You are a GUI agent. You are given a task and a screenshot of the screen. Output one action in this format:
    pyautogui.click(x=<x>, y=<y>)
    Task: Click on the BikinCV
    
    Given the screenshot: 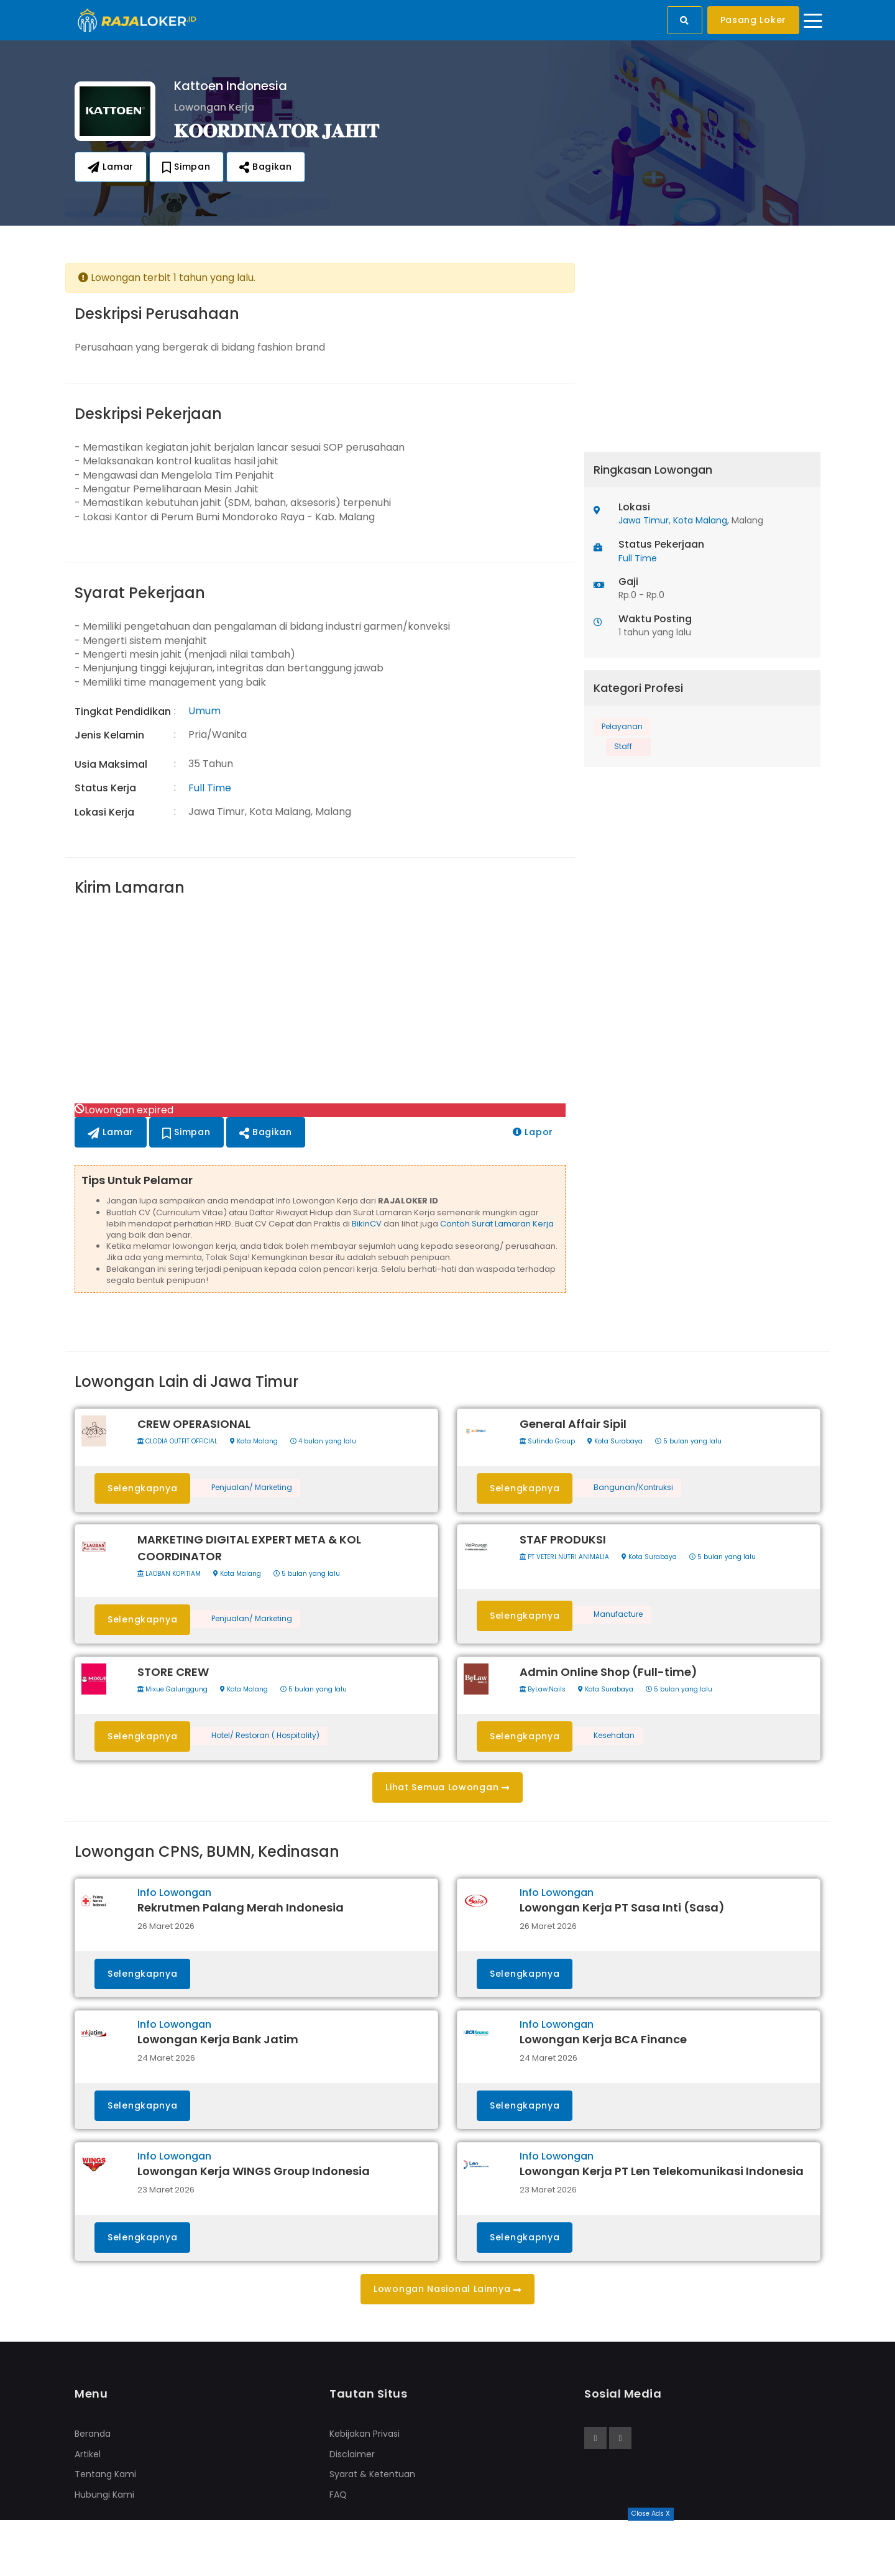 What is the action you would take?
    pyautogui.click(x=367, y=1224)
    